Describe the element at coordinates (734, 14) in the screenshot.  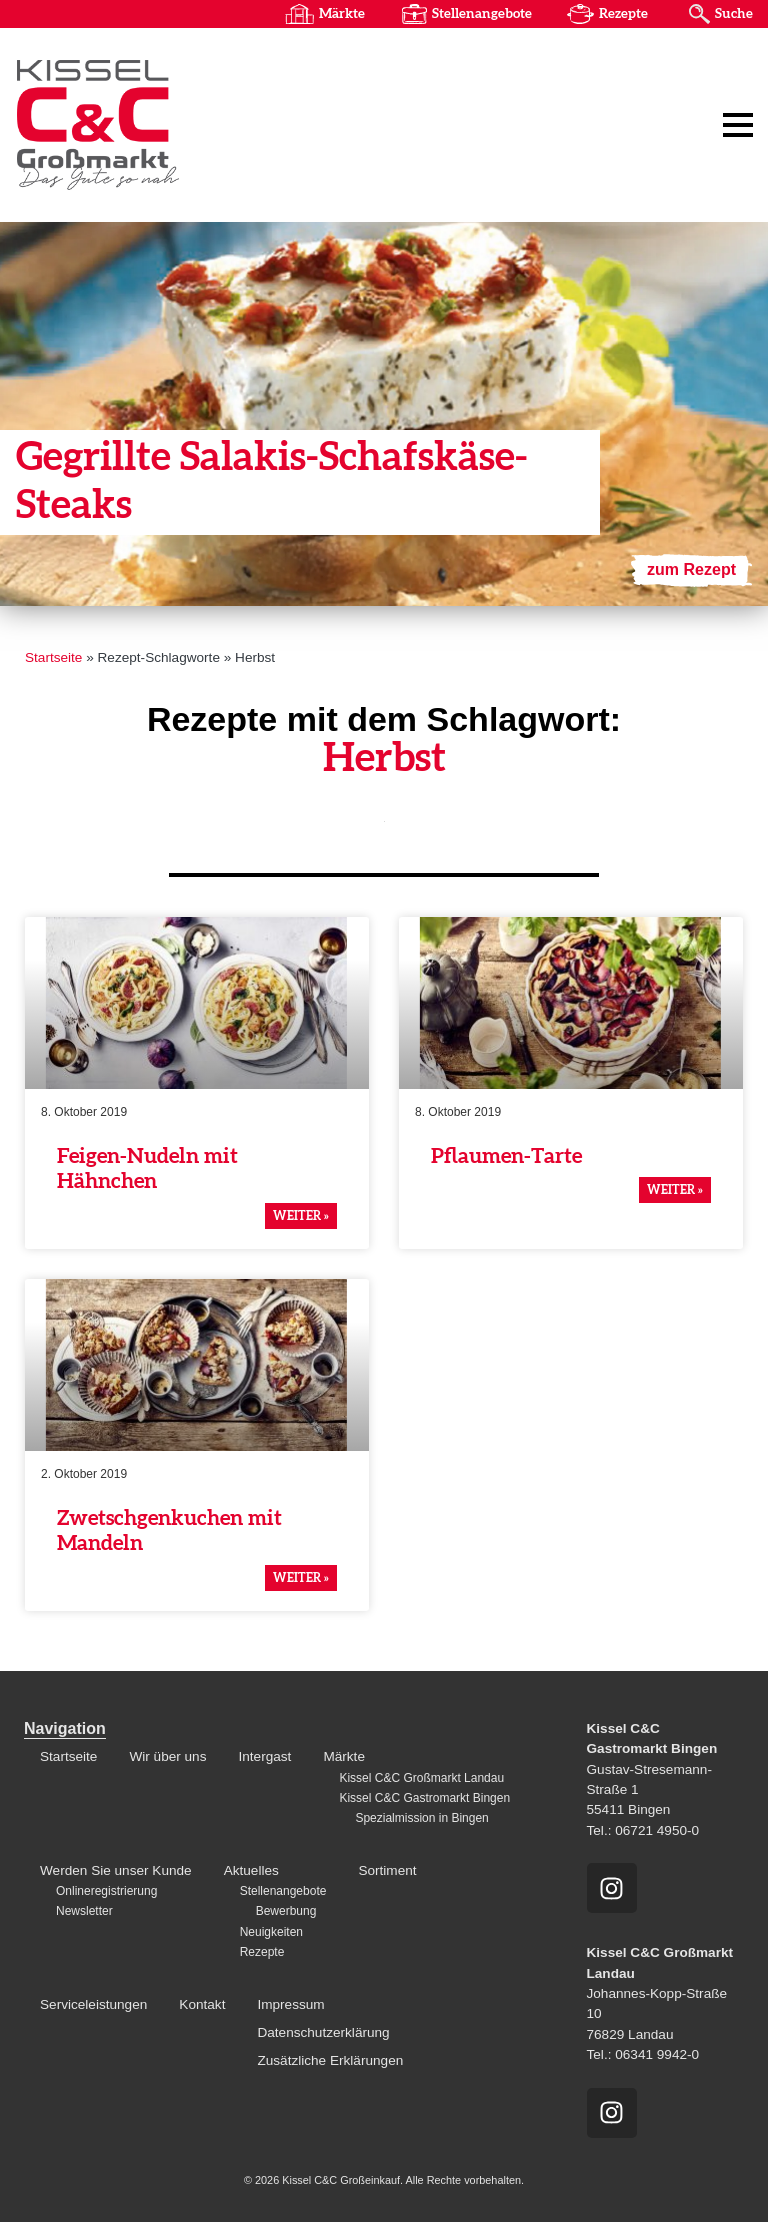
I see `Suche` at that location.